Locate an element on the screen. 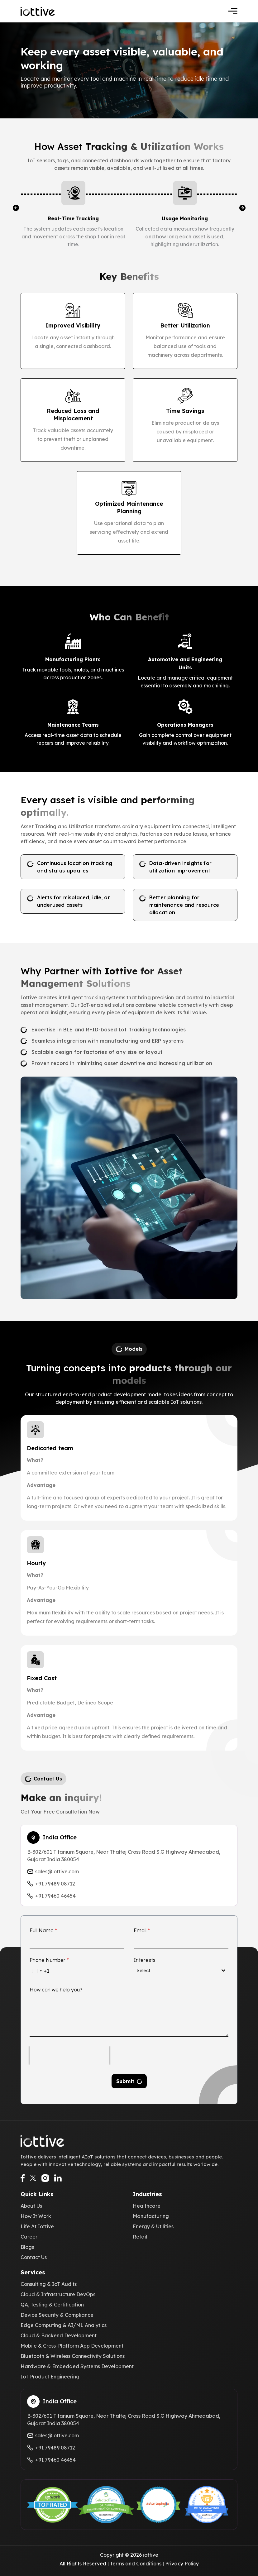 The height and width of the screenshot is (2576, 258). Blogs is located at coordinates (27, 2247).